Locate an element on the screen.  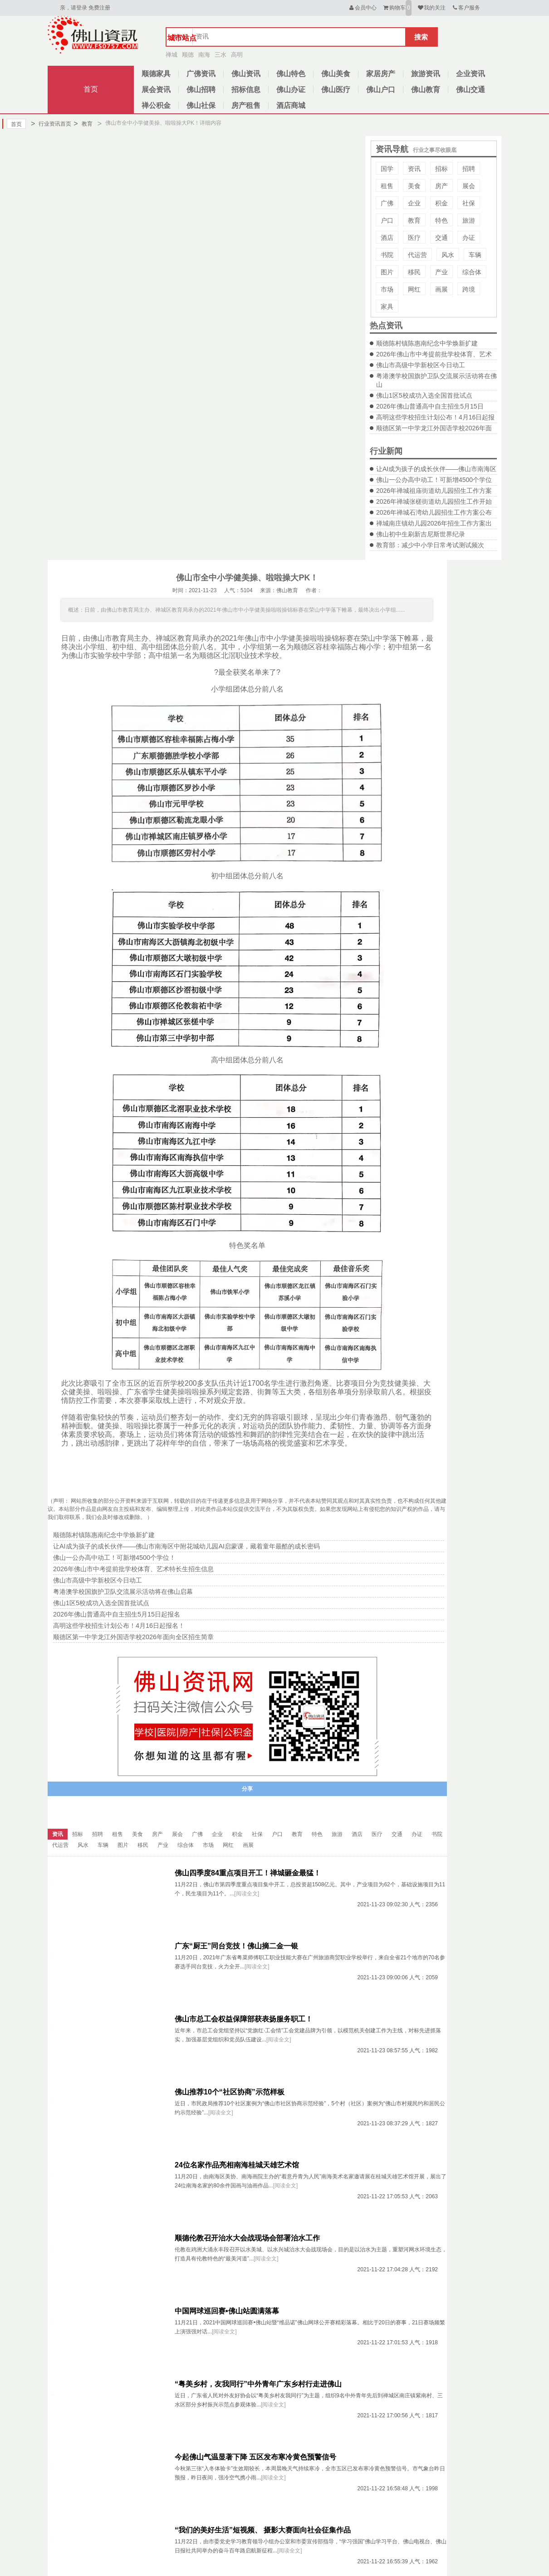
让AI成为孩子的成长伙伴——佛山市南海区 is located at coordinates (436, 468).